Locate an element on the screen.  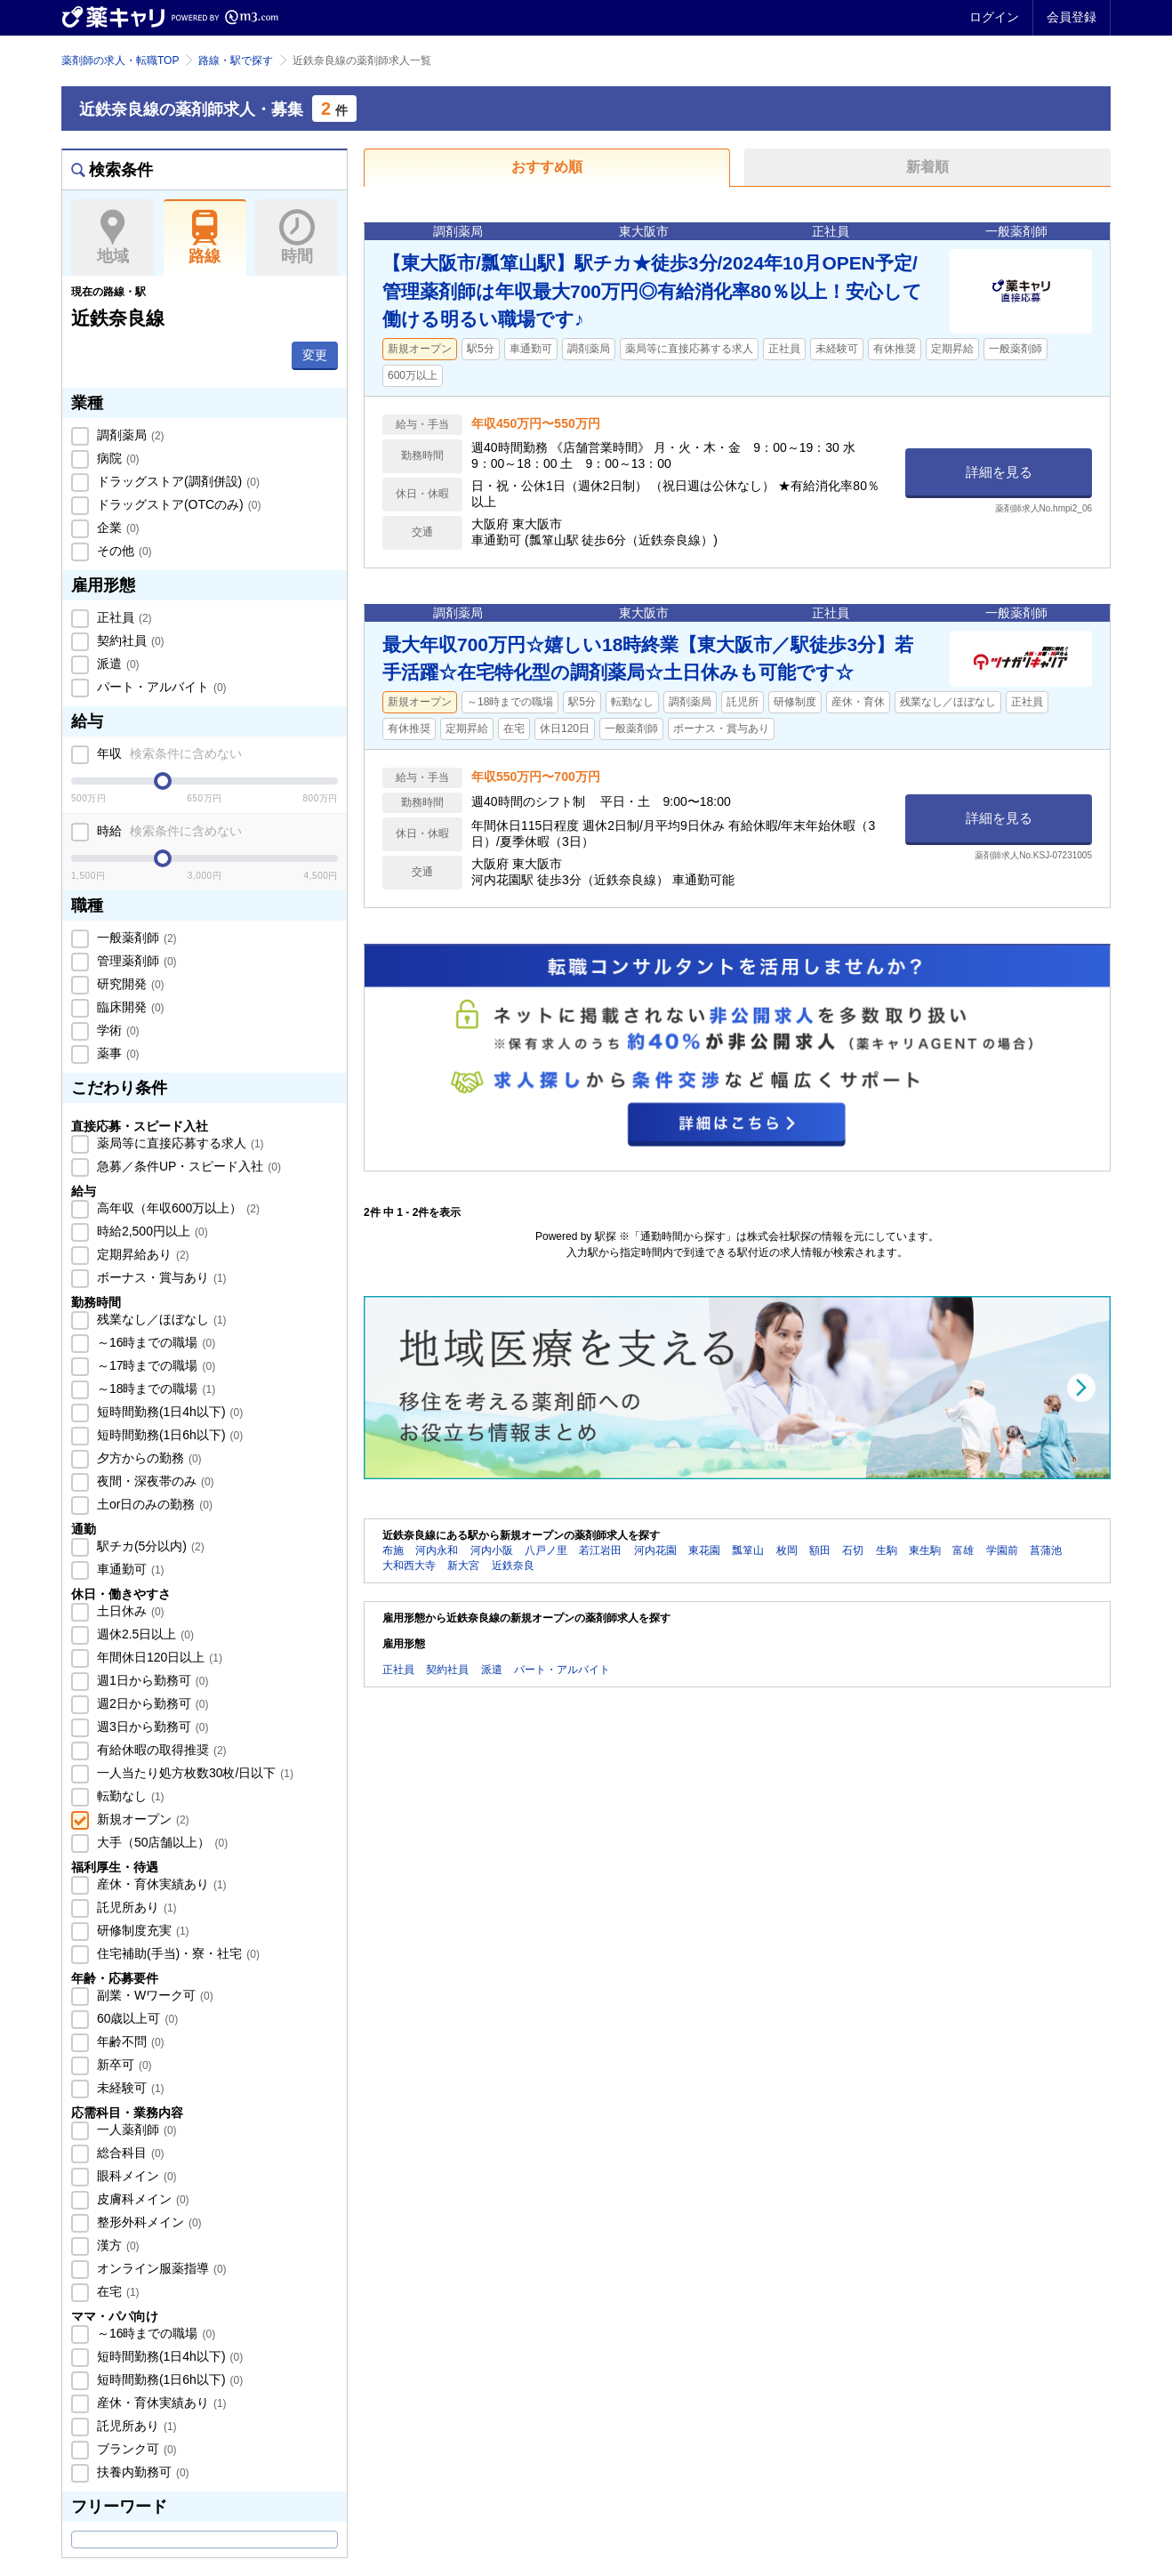
週3日から勤務可 is located at coordinates (150, 1726).